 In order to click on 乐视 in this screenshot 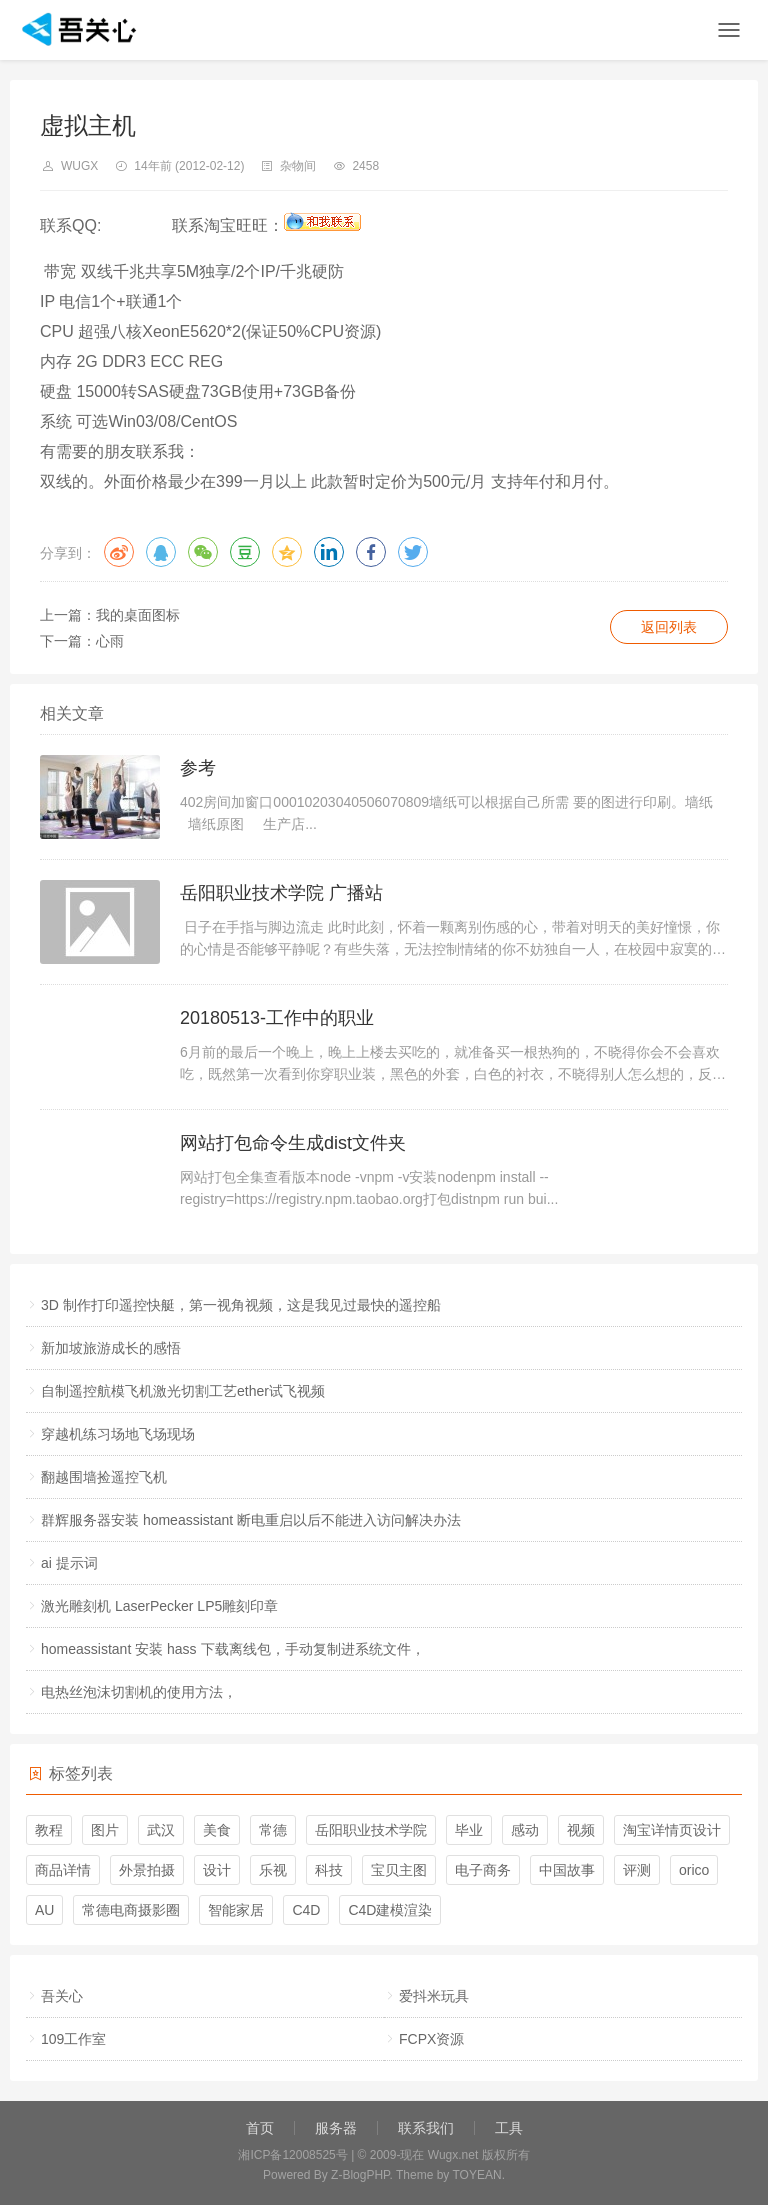, I will do `click(273, 1870)`.